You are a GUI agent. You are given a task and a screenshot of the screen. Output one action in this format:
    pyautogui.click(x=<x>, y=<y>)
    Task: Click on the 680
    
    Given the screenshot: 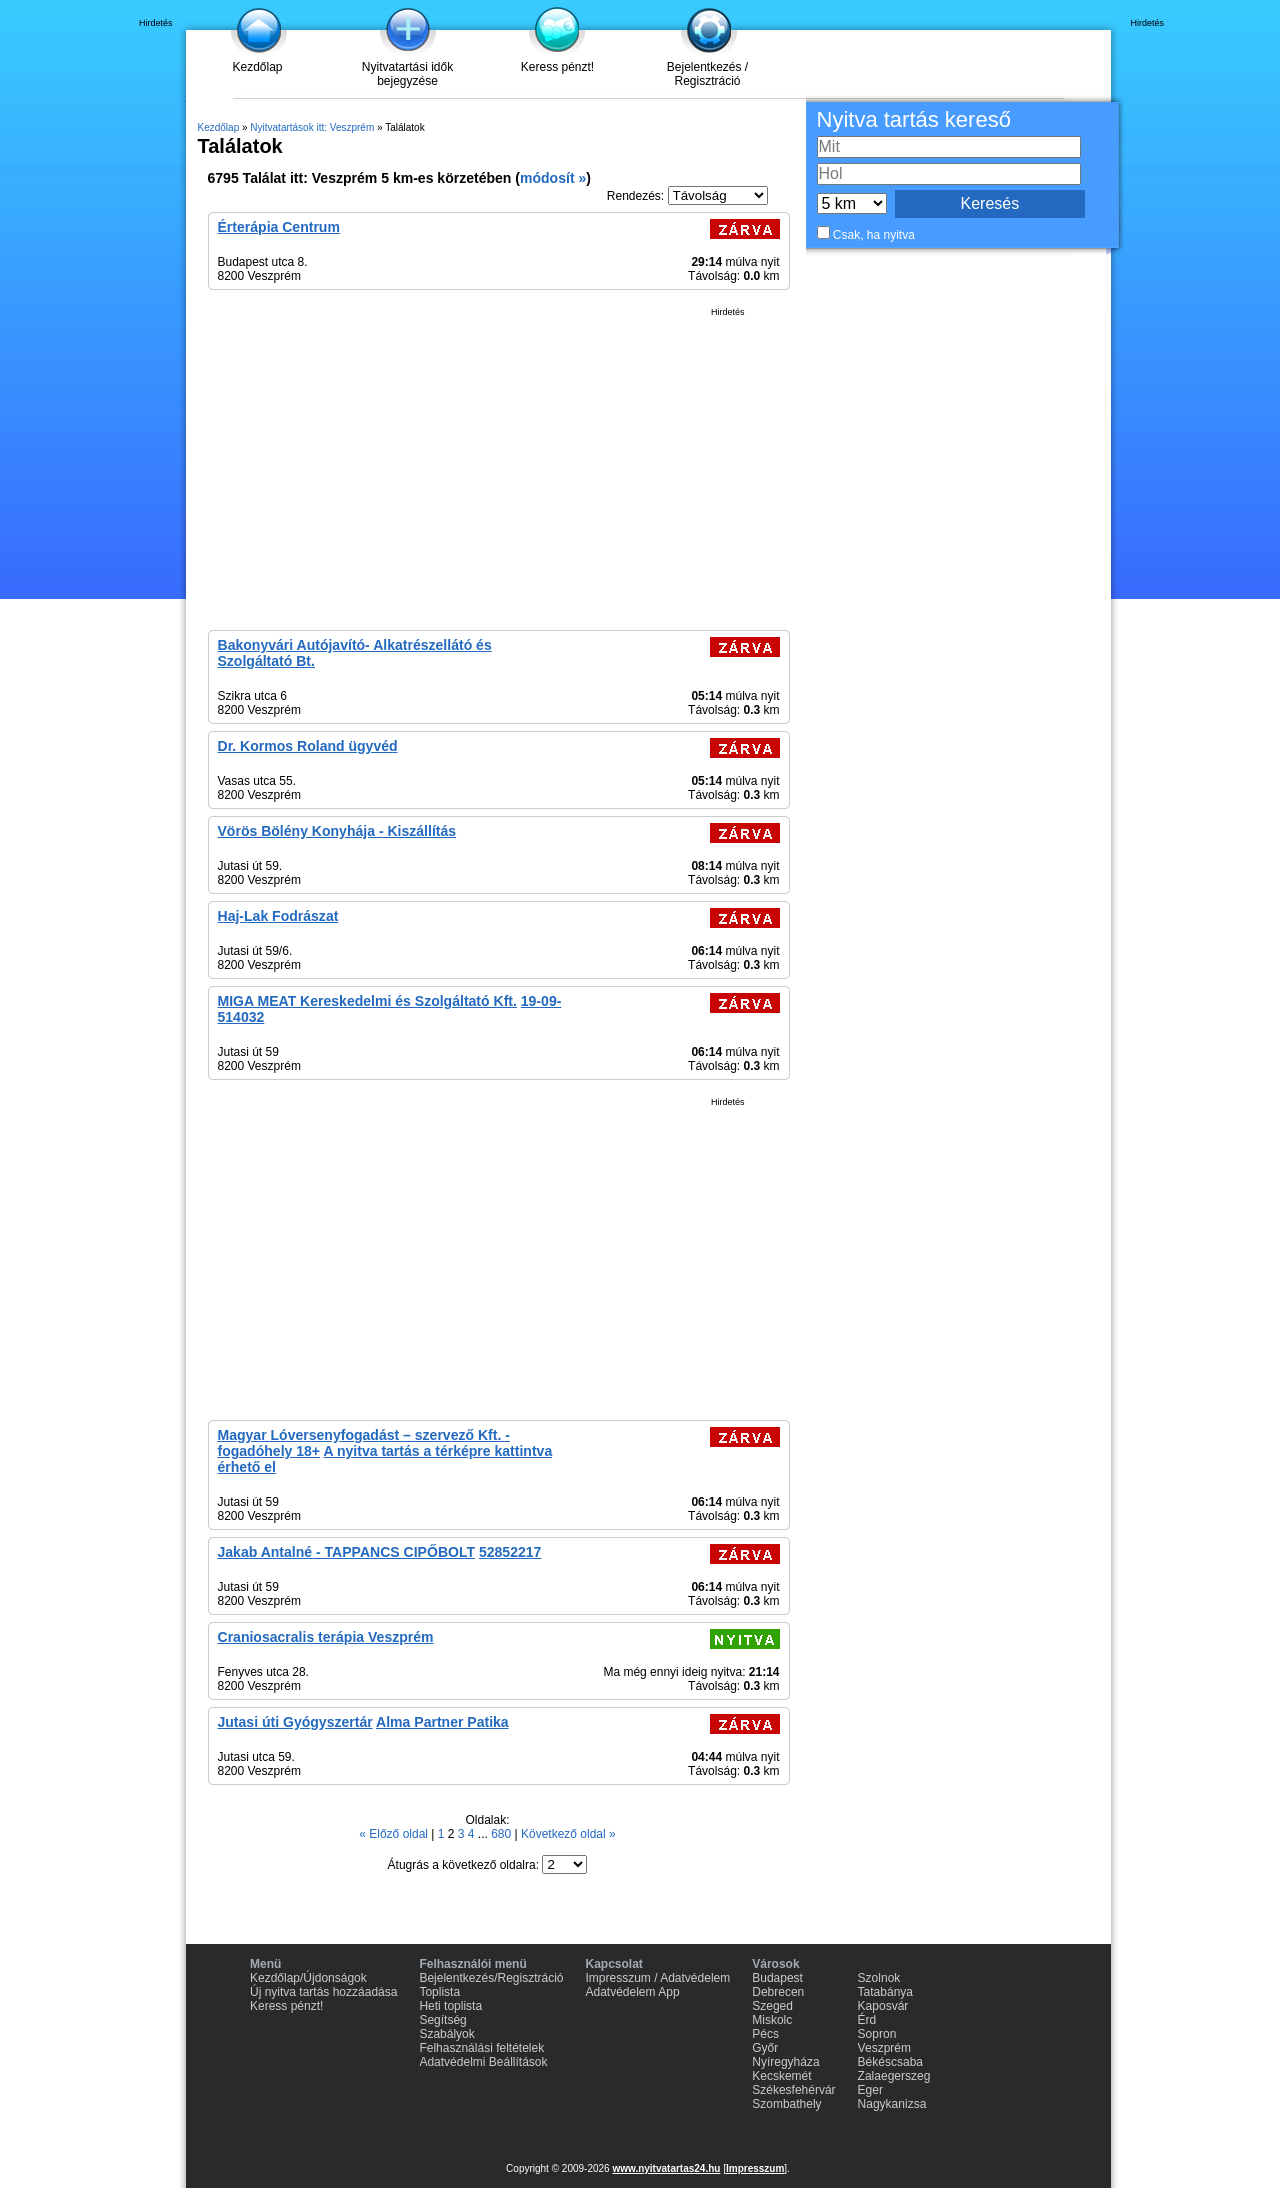 What is the action you would take?
    pyautogui.click(x=502, y=1834)
    